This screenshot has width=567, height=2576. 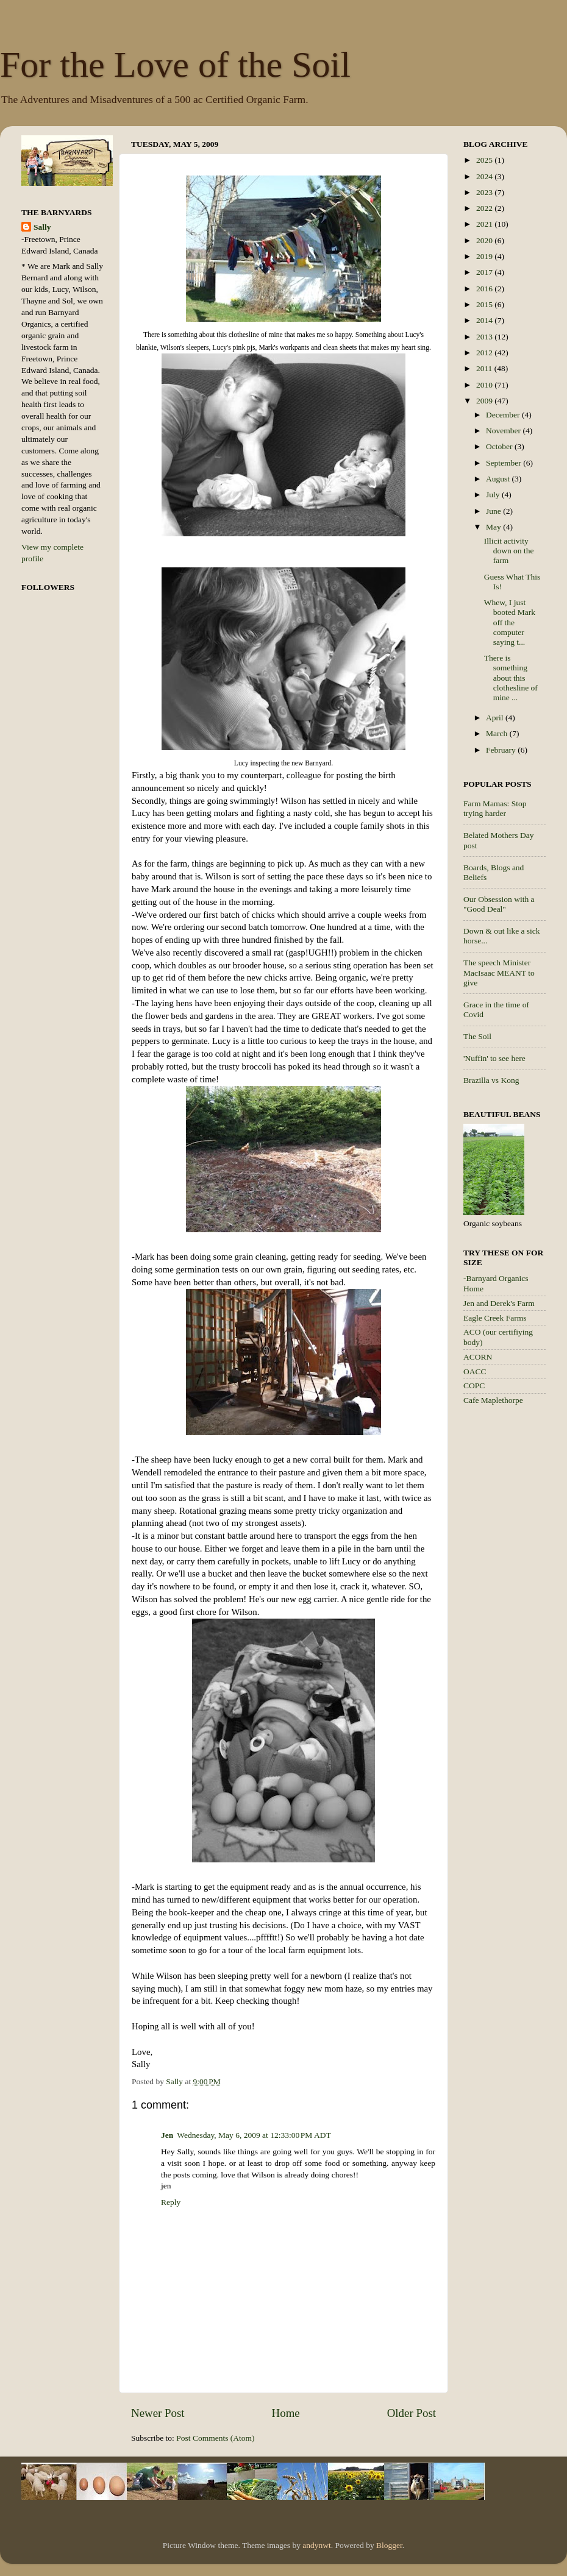 What do you see at coordinates (485, 304) in the screenshot?
I see `2015` at bounding box center [485, 304].